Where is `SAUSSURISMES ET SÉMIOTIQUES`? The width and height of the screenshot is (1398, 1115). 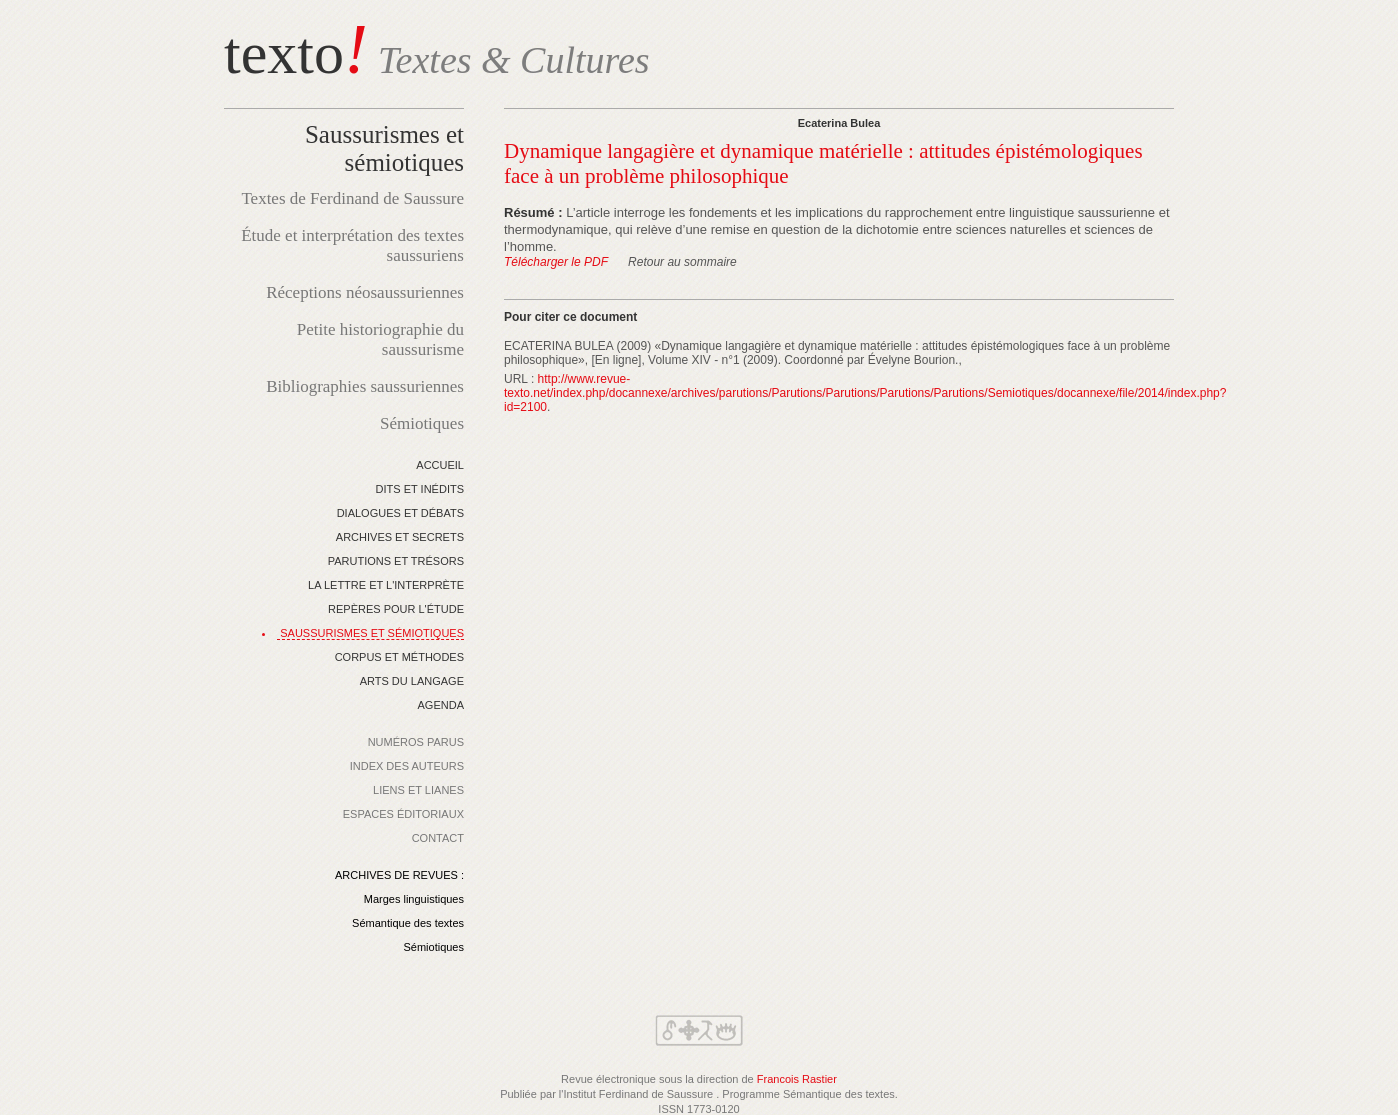 SAUSSURISMES ET SÉMIOTIQUES is located at coordinates (372, 633).